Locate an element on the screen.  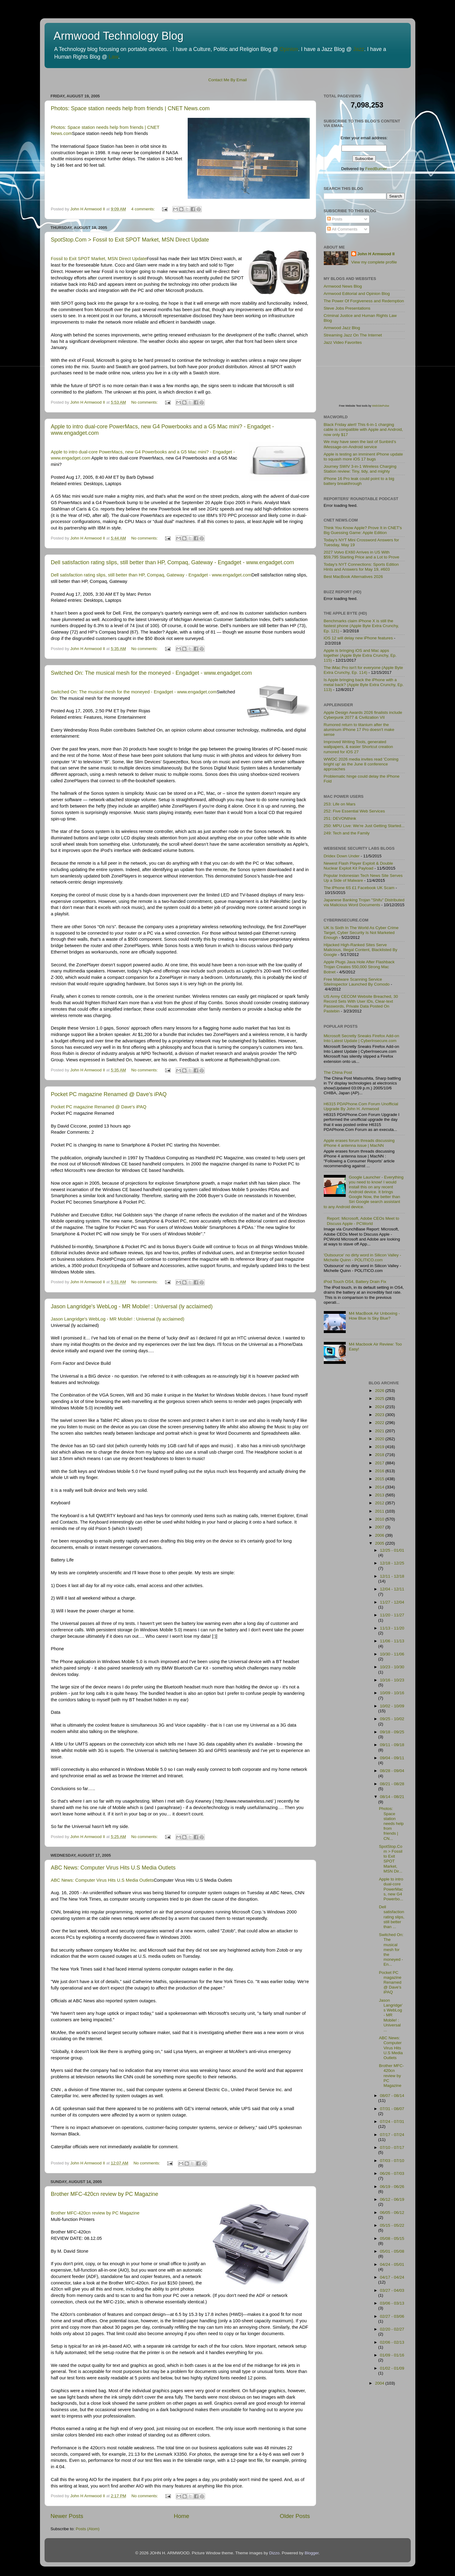
Armwood News Blog is located at coordinates (343, 286).